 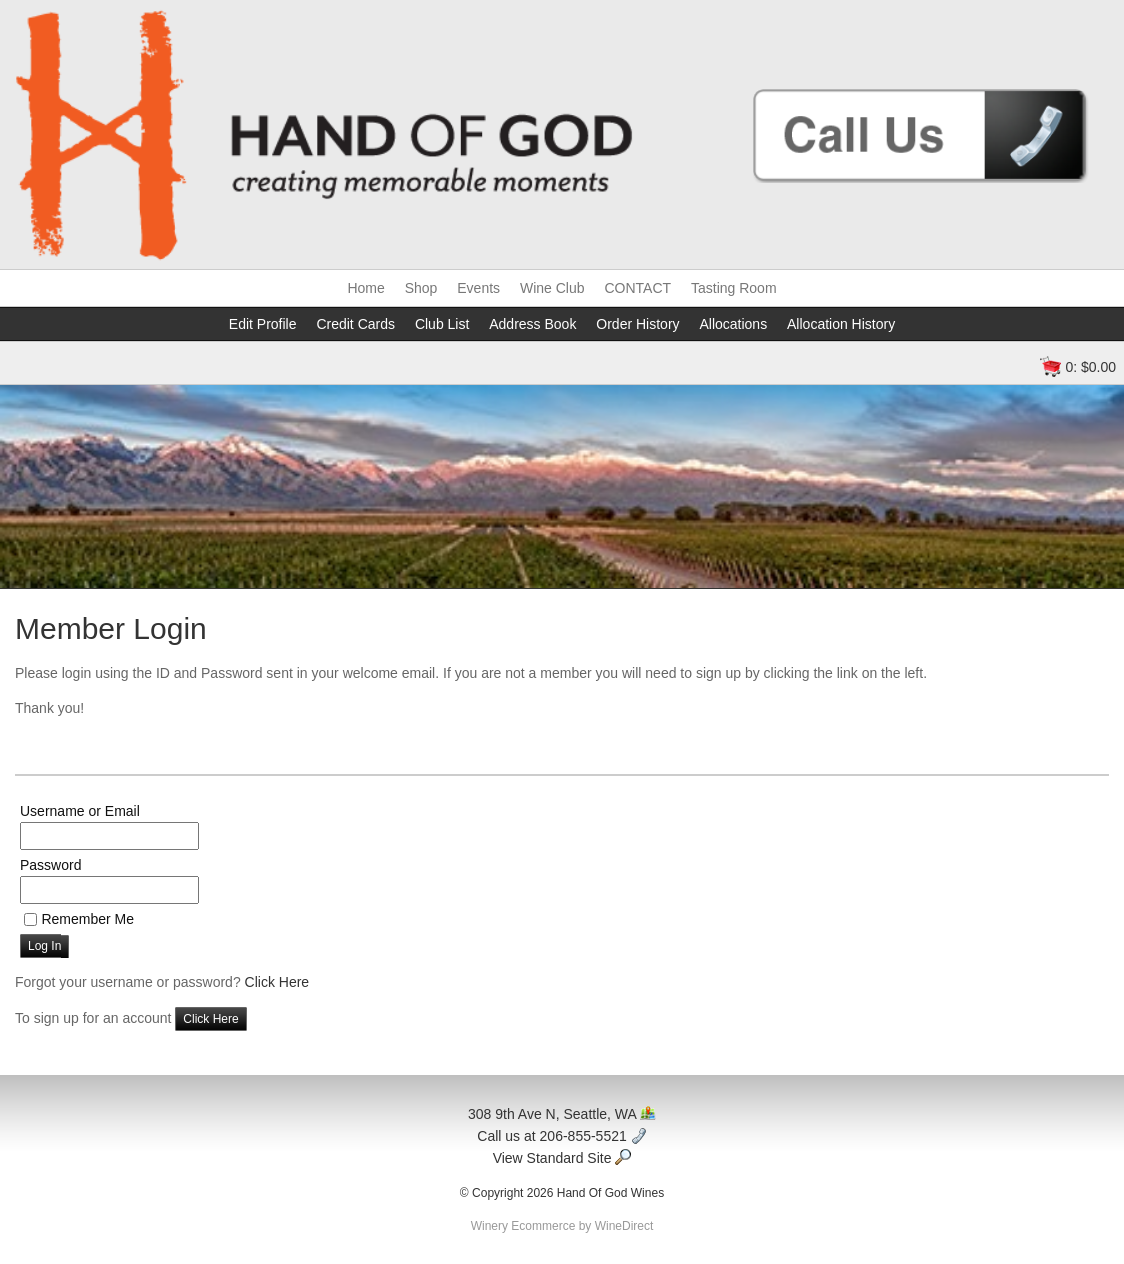 What do you see at coordinates (733, 324) in the screenshot?
I see `Allocations` at bounding box center [733, 324].